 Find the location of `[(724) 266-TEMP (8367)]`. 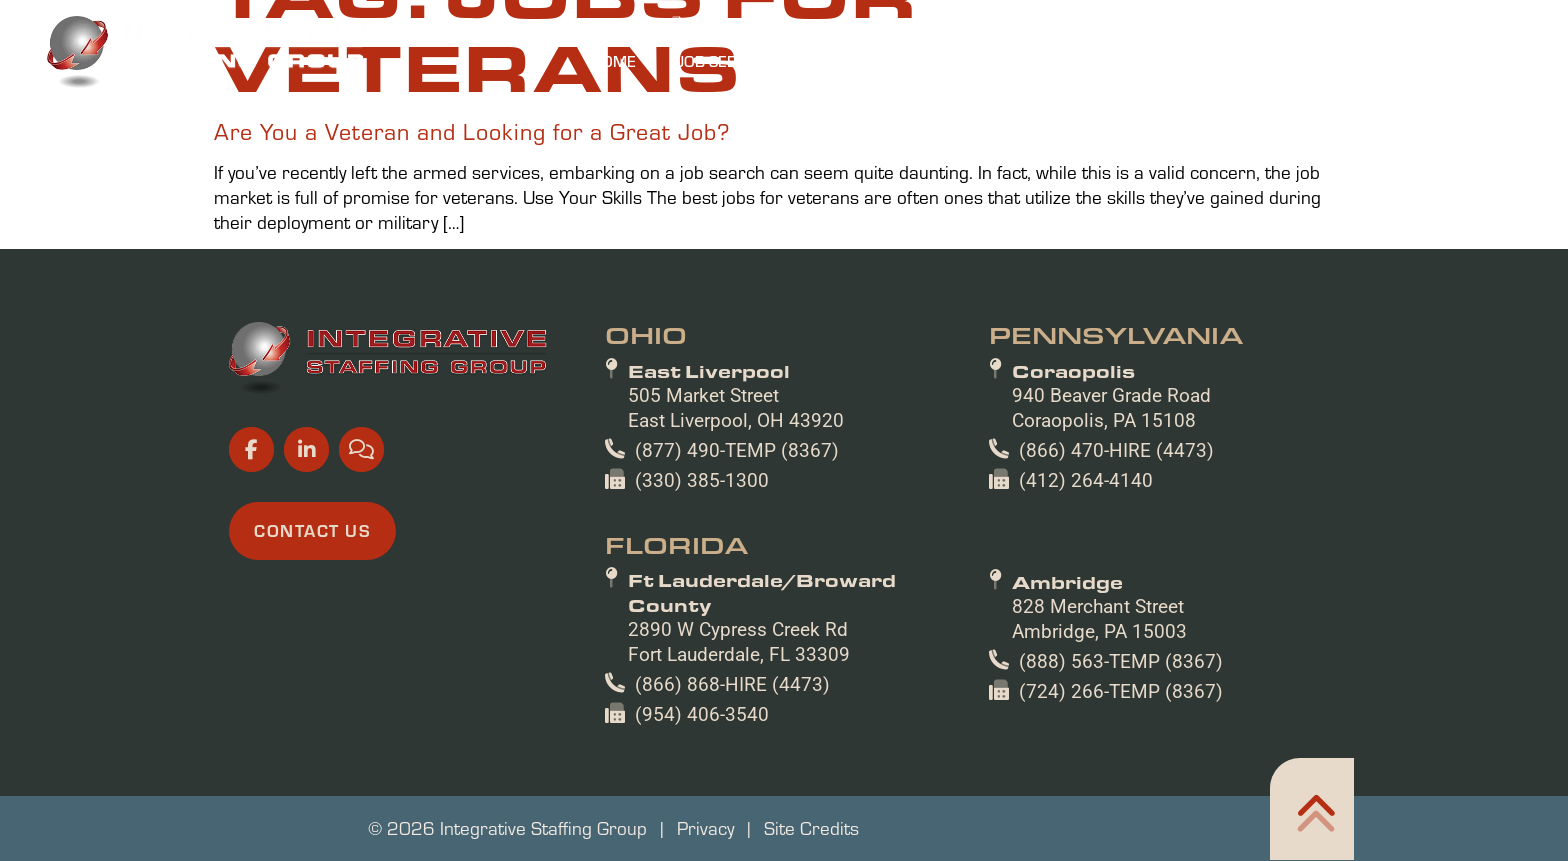

[(724) 266-TEMP (8367)] is located at coordinates (999, 690).